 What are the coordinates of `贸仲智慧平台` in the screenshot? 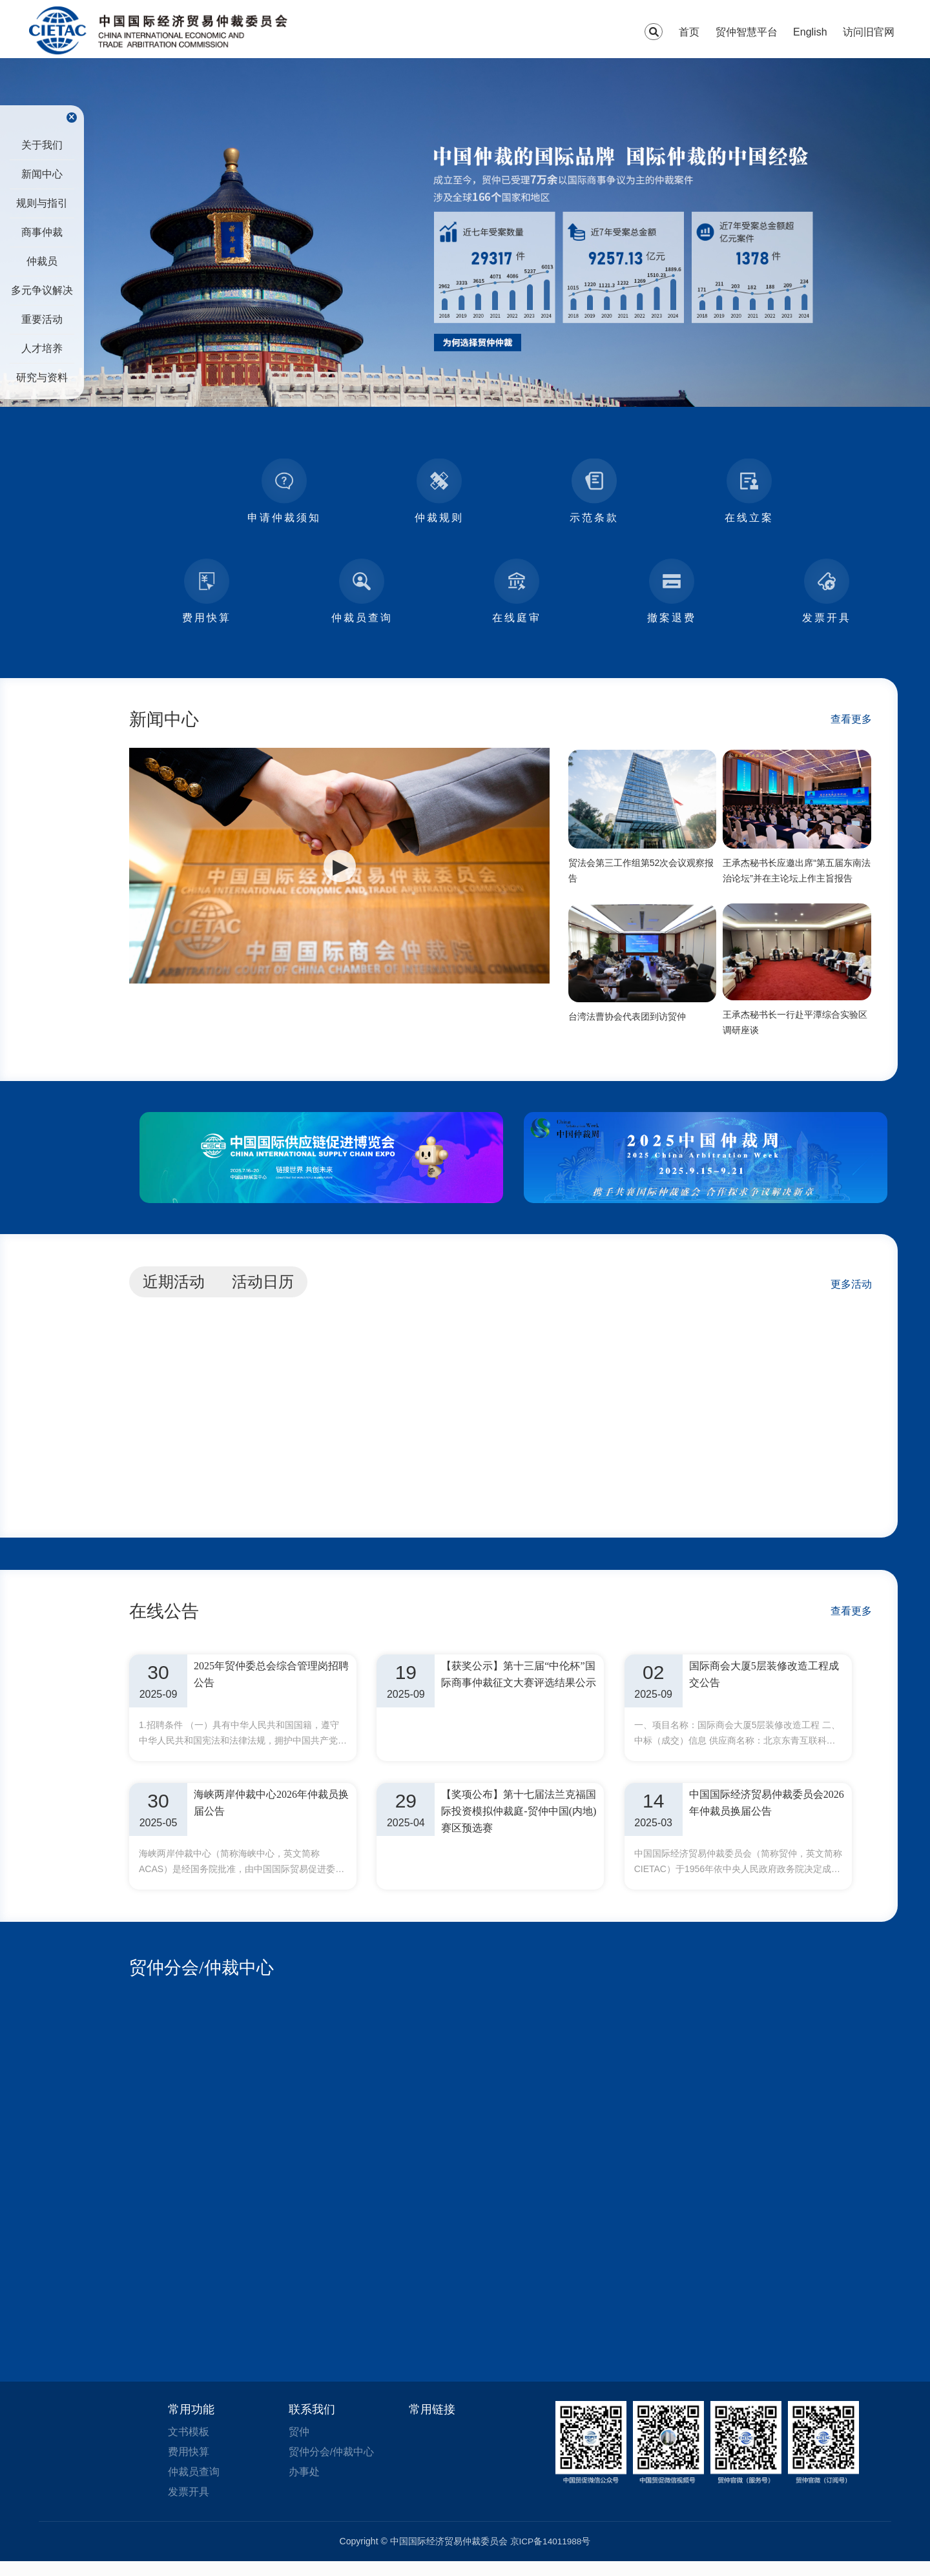 It's located at (747, 31).